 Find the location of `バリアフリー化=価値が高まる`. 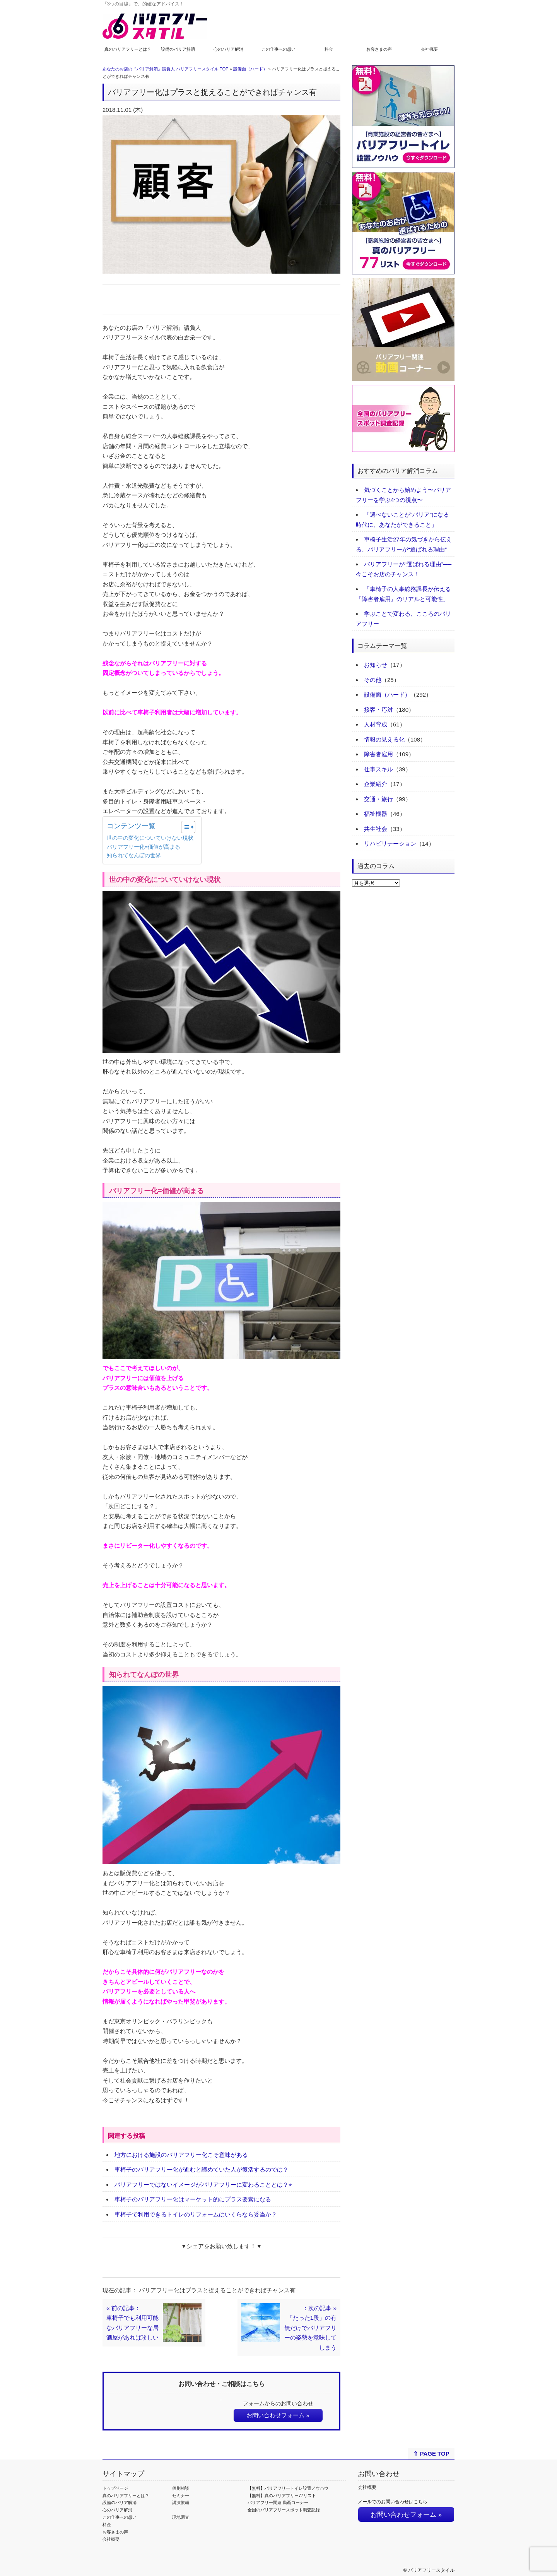

バリアフリー化=価値が高まる is located at coordinates (143, 847).